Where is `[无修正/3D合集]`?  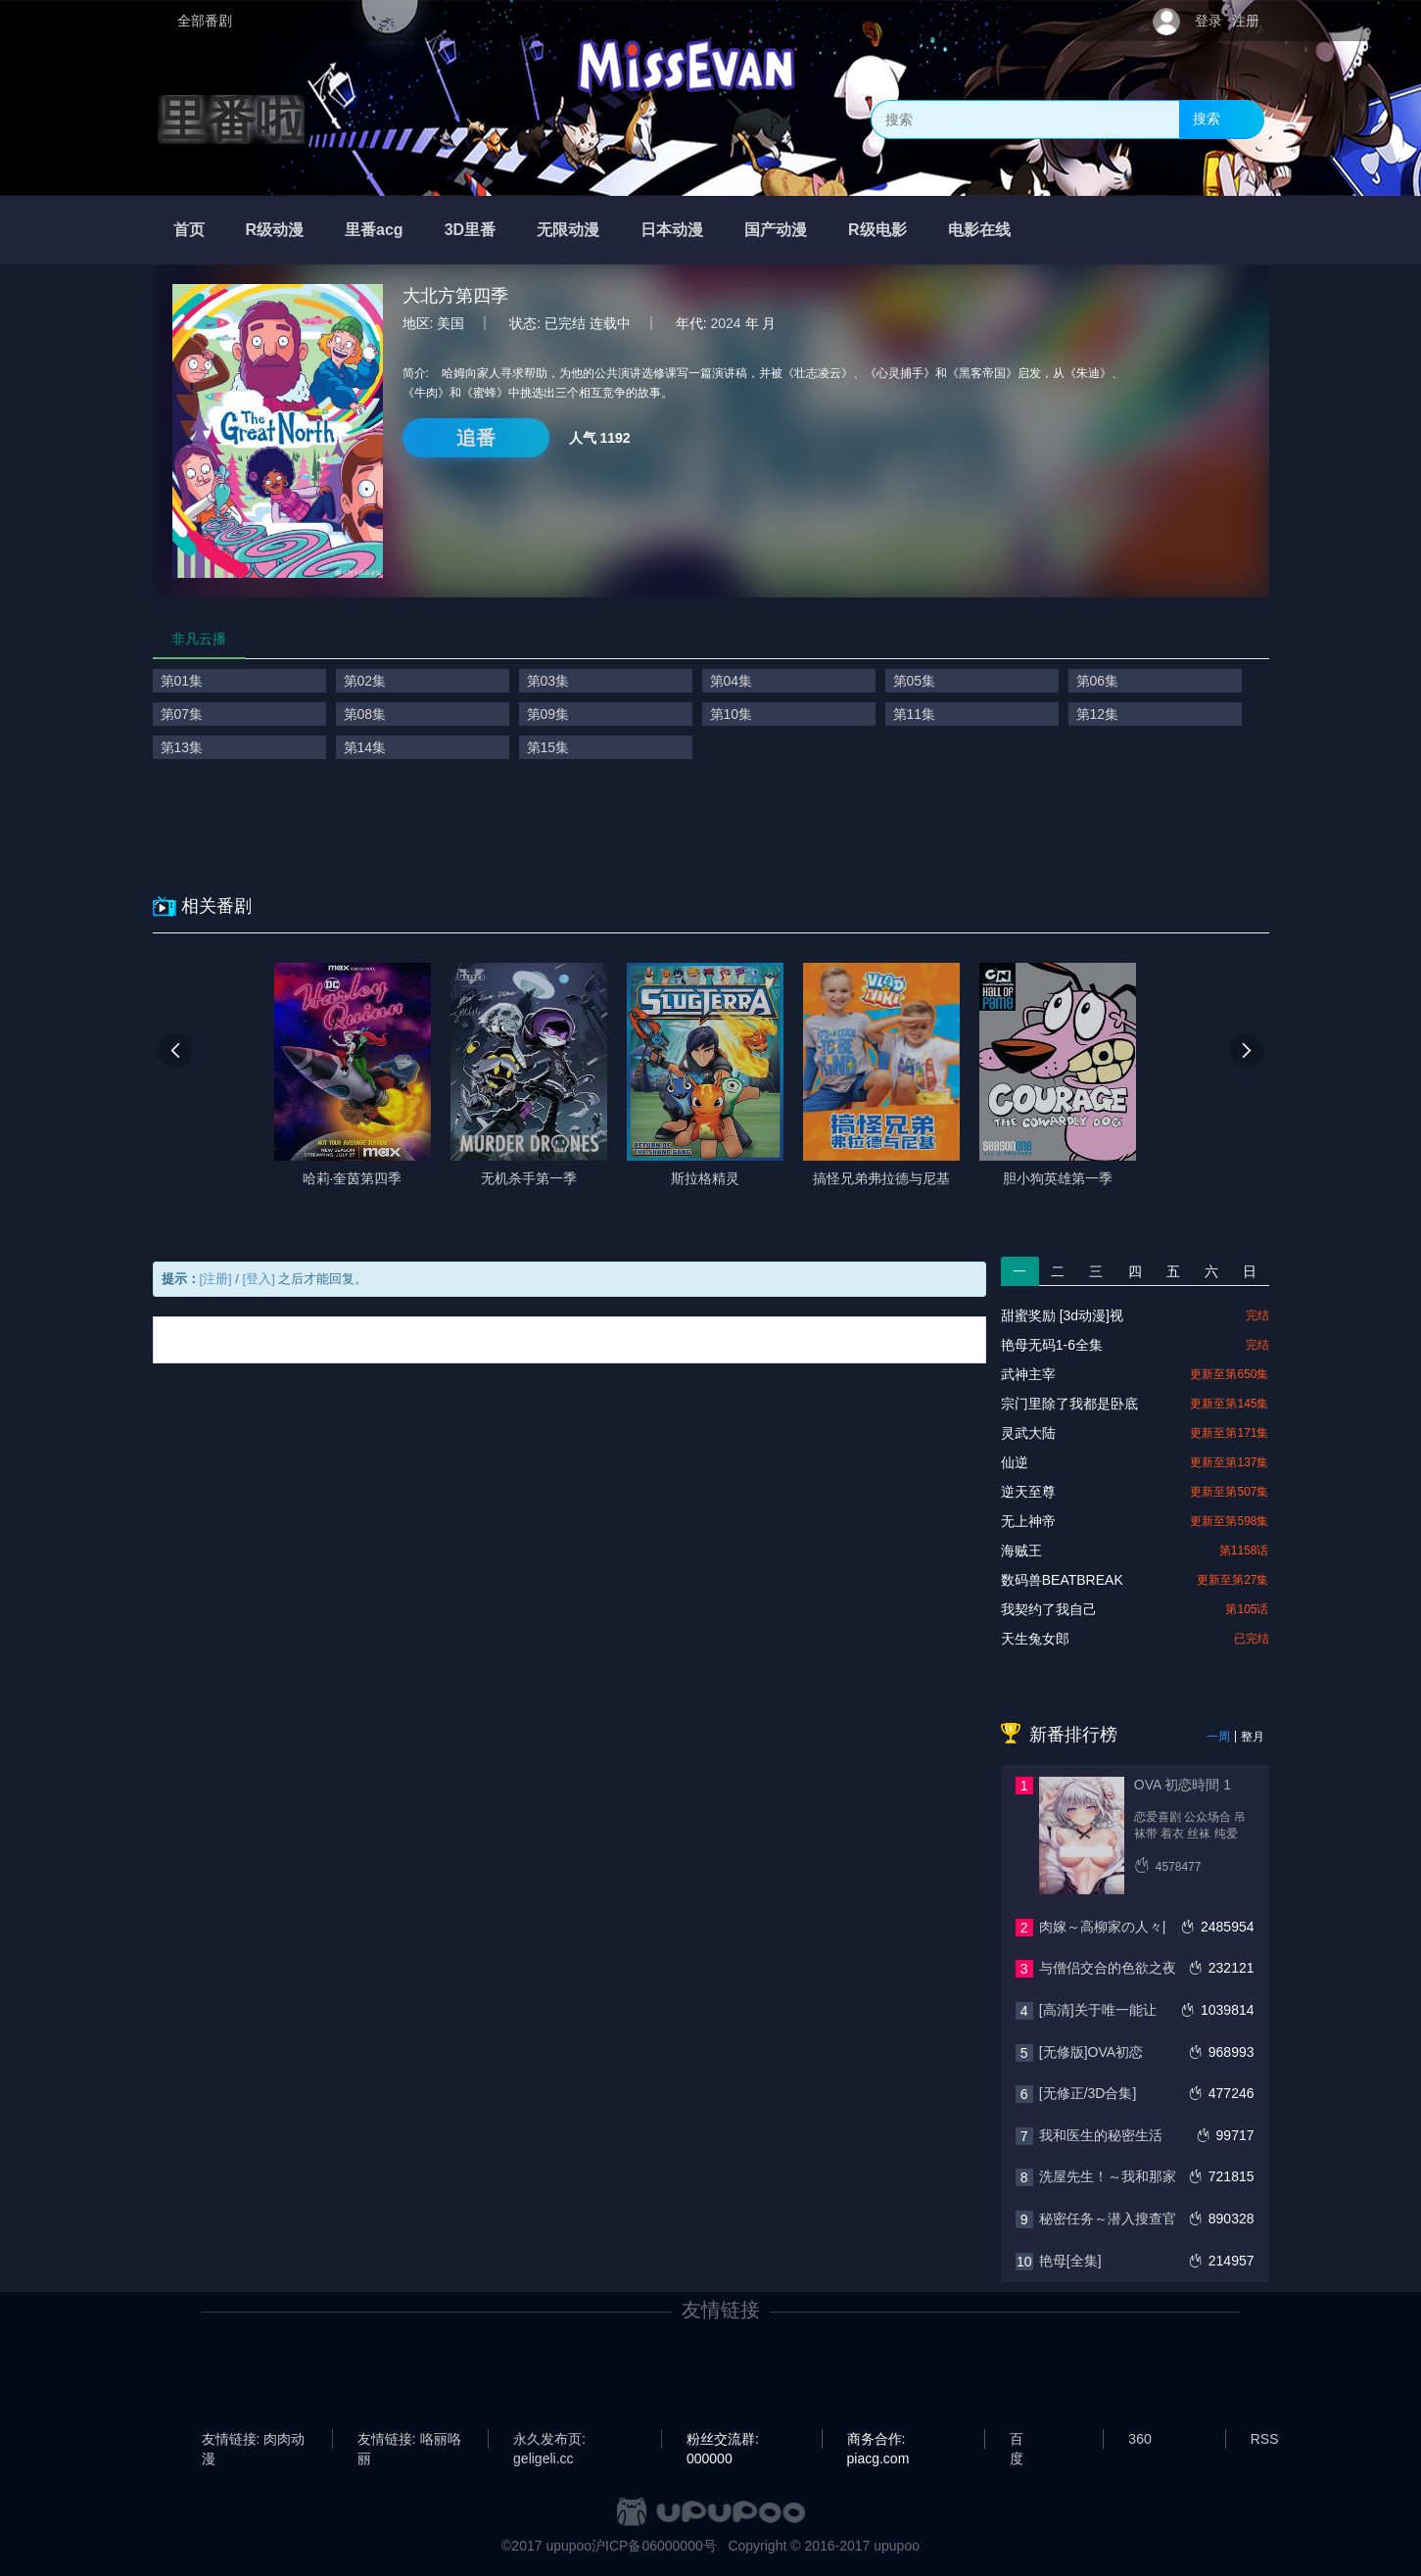 [无修正/3D合集] is located at coordinates (1088, 2093).